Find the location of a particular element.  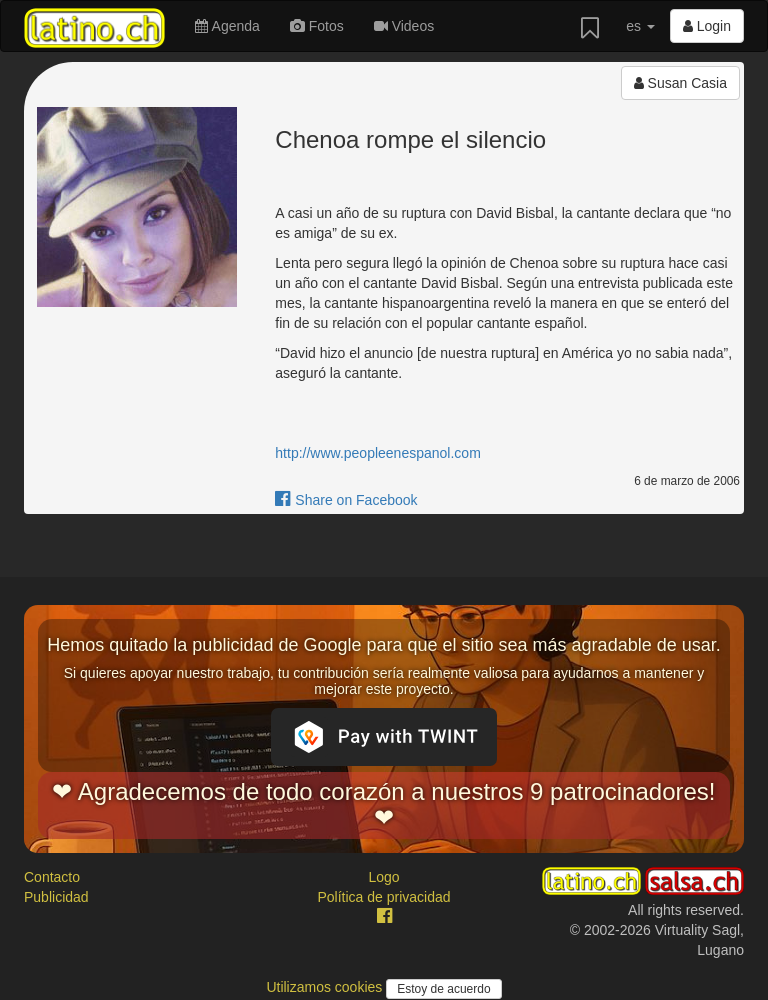

Utilizamos cookies is located at coordinates (326, 987).